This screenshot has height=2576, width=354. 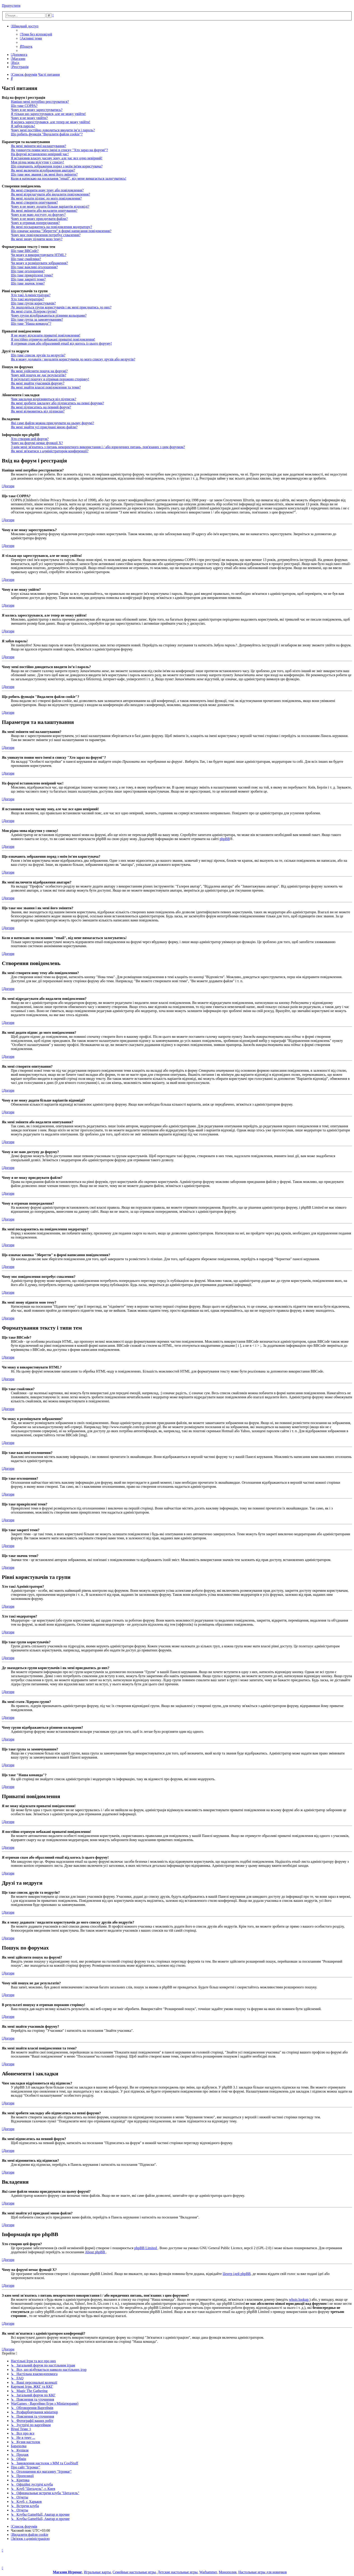 I want to click on Хто такі Адміністратори?, so click(x=31, y=295).